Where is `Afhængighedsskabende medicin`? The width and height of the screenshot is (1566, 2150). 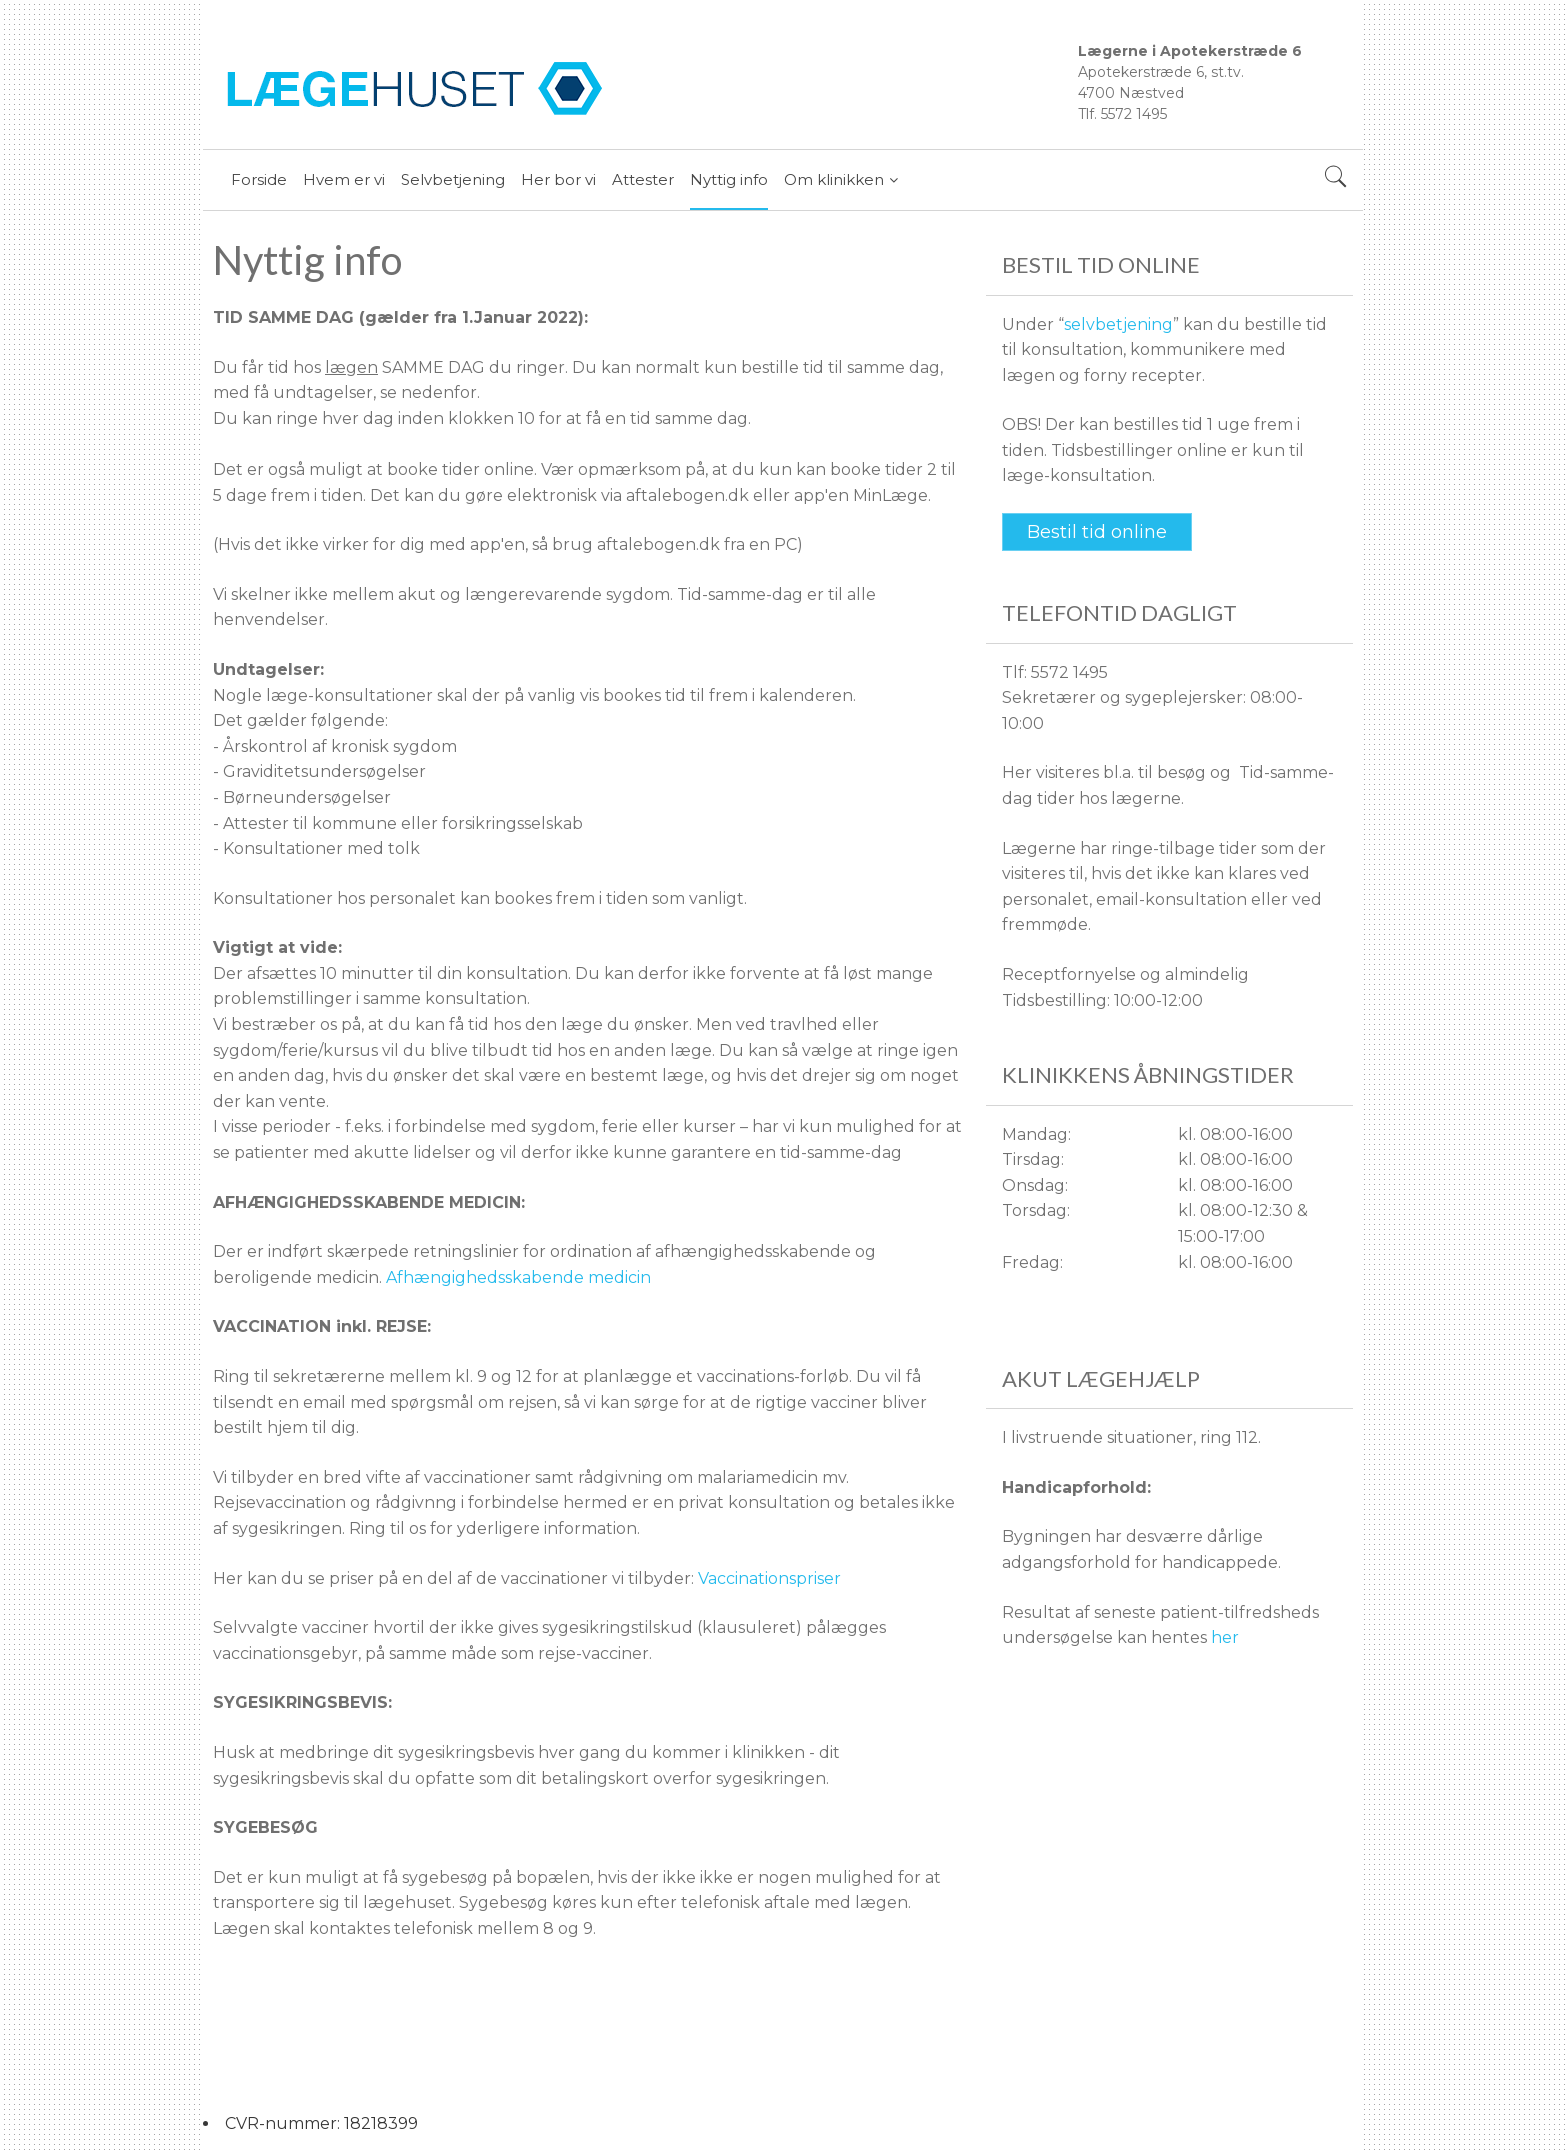 Afhængighedsskabende medicin is located at coordinates (518, 1277).